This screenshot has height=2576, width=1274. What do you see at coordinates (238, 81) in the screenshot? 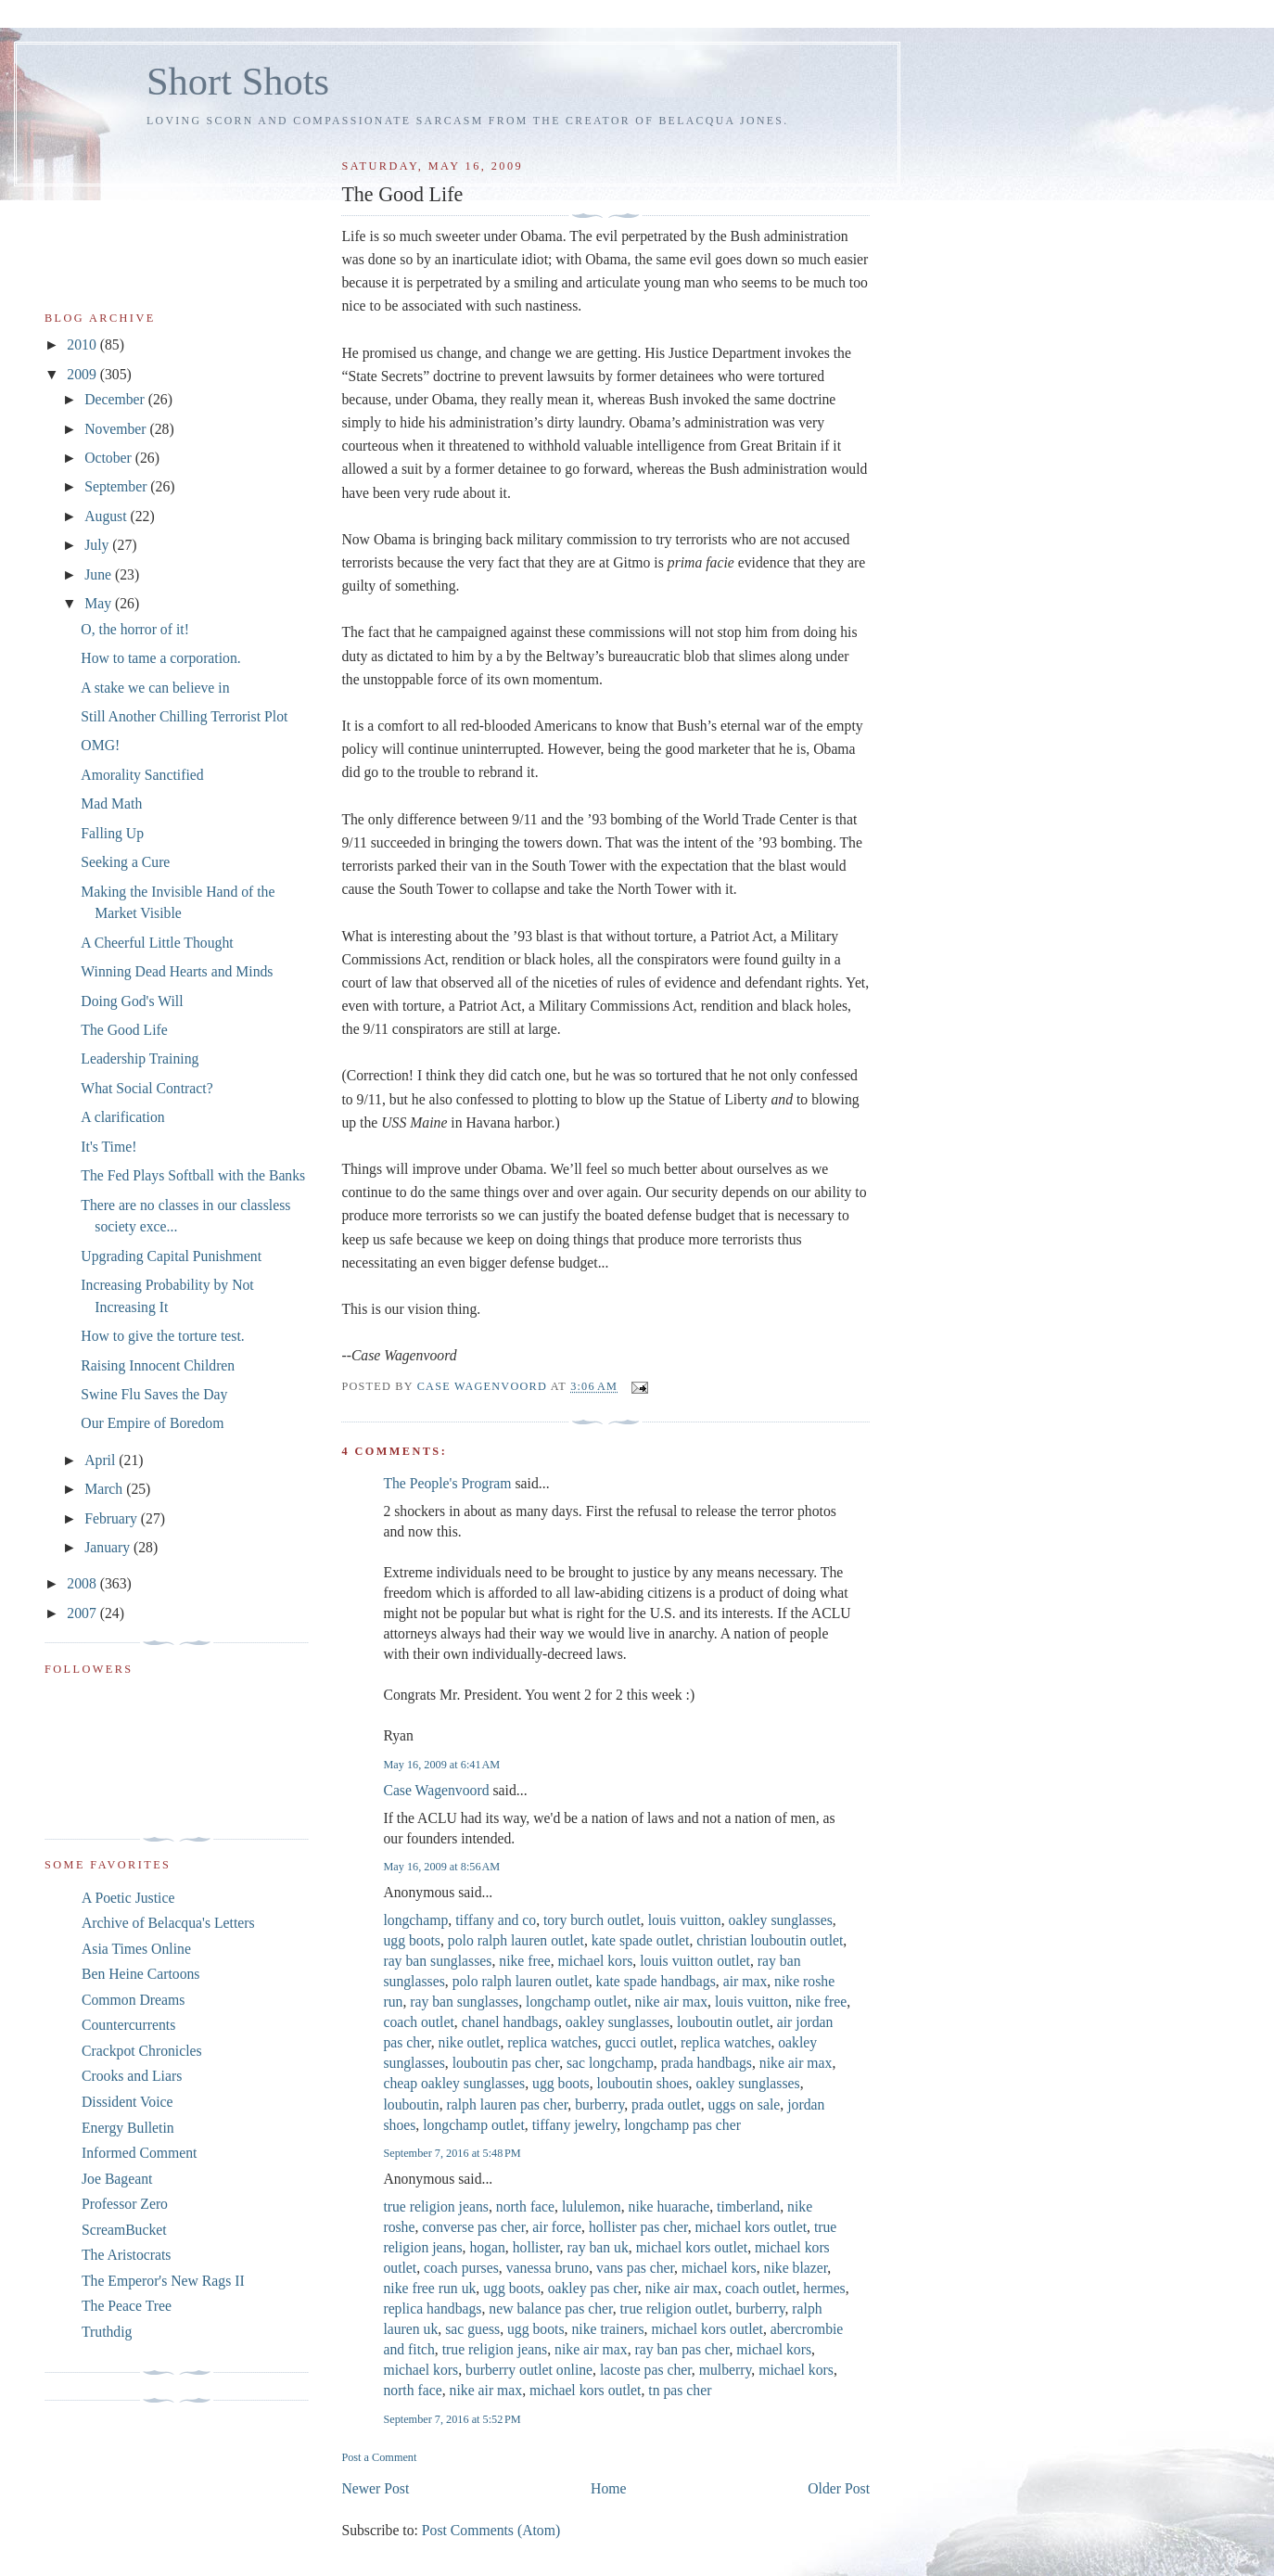
I see `Short Shots` at bounding box center [238, 81].